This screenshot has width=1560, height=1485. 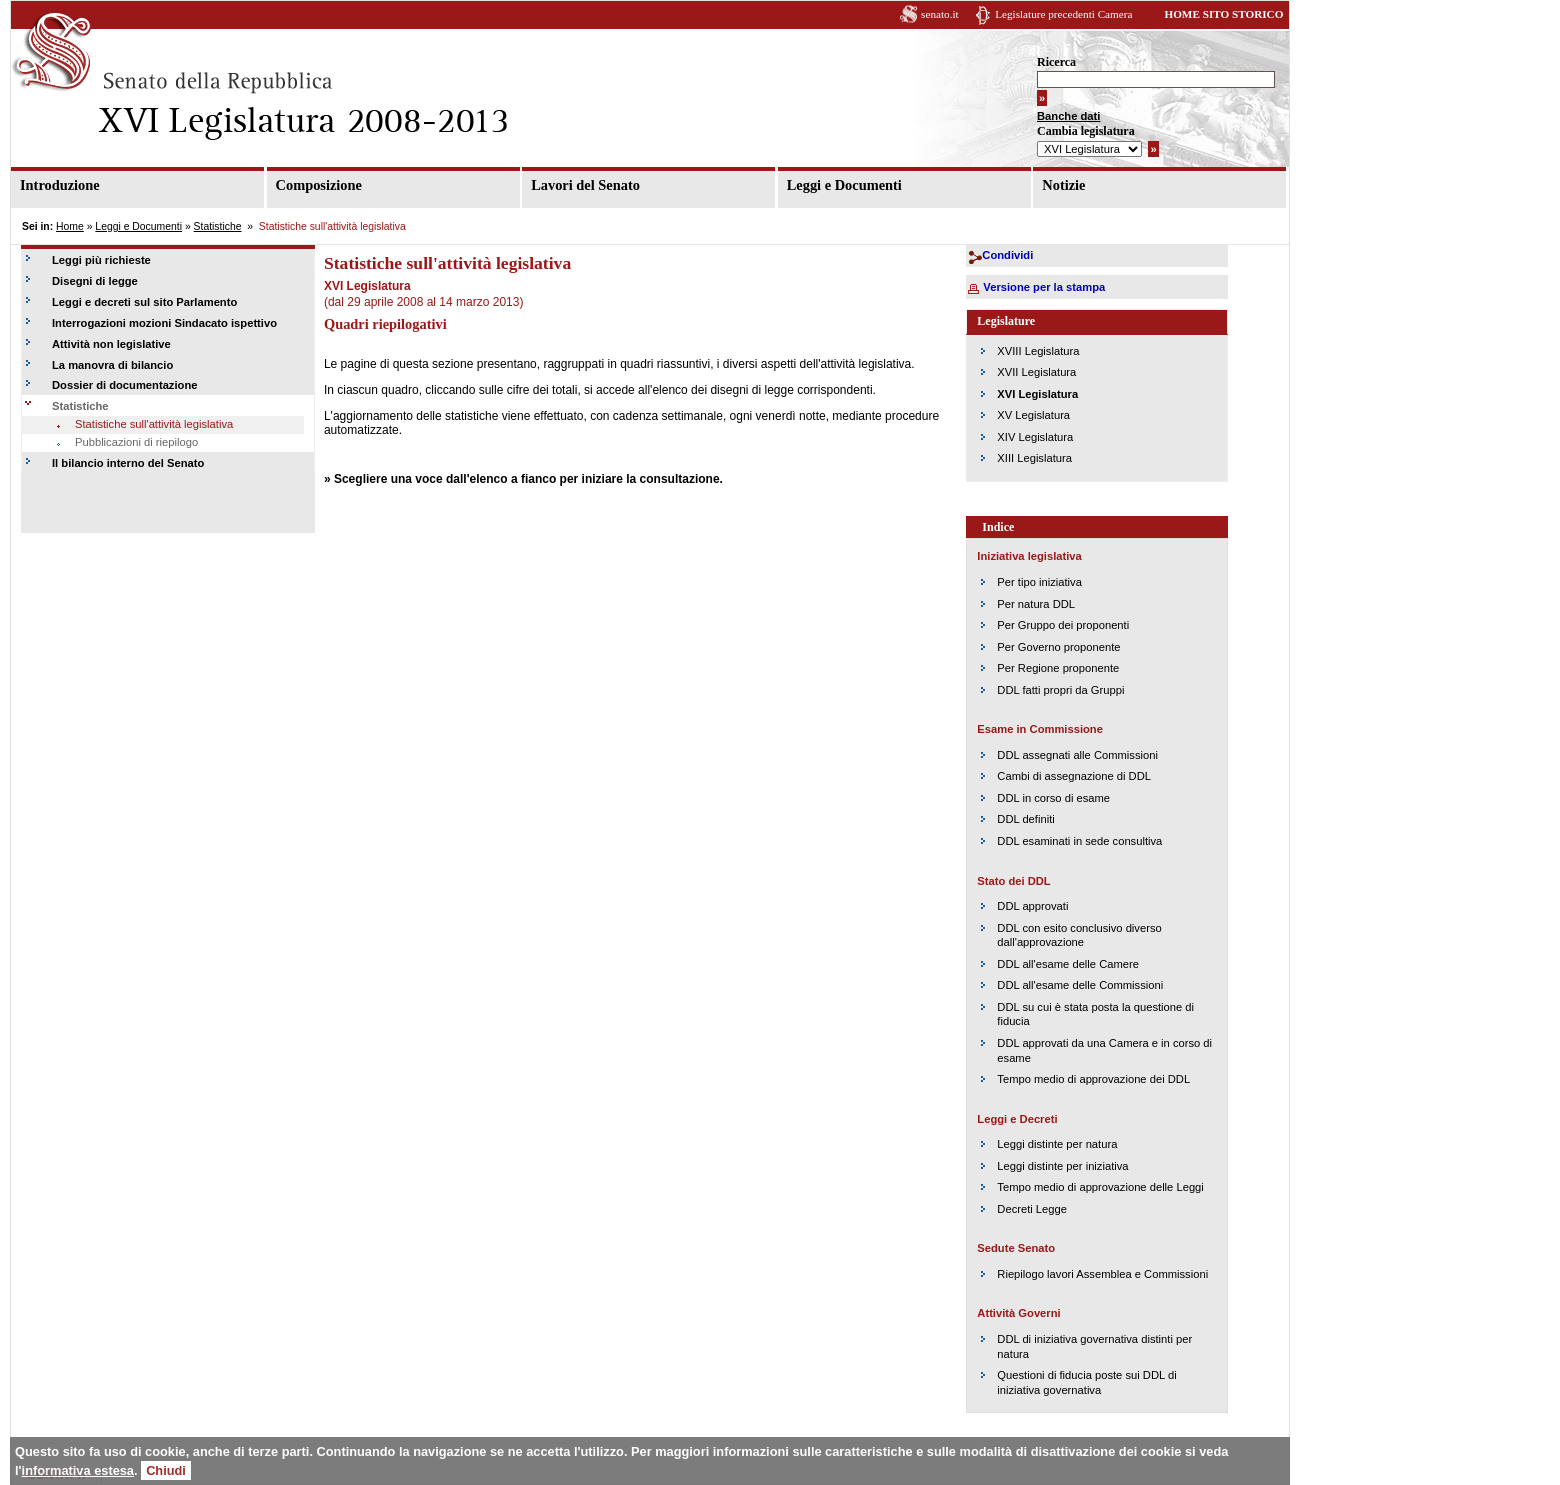 I want to click on informativa estesa, so click(x=78, y=1470).